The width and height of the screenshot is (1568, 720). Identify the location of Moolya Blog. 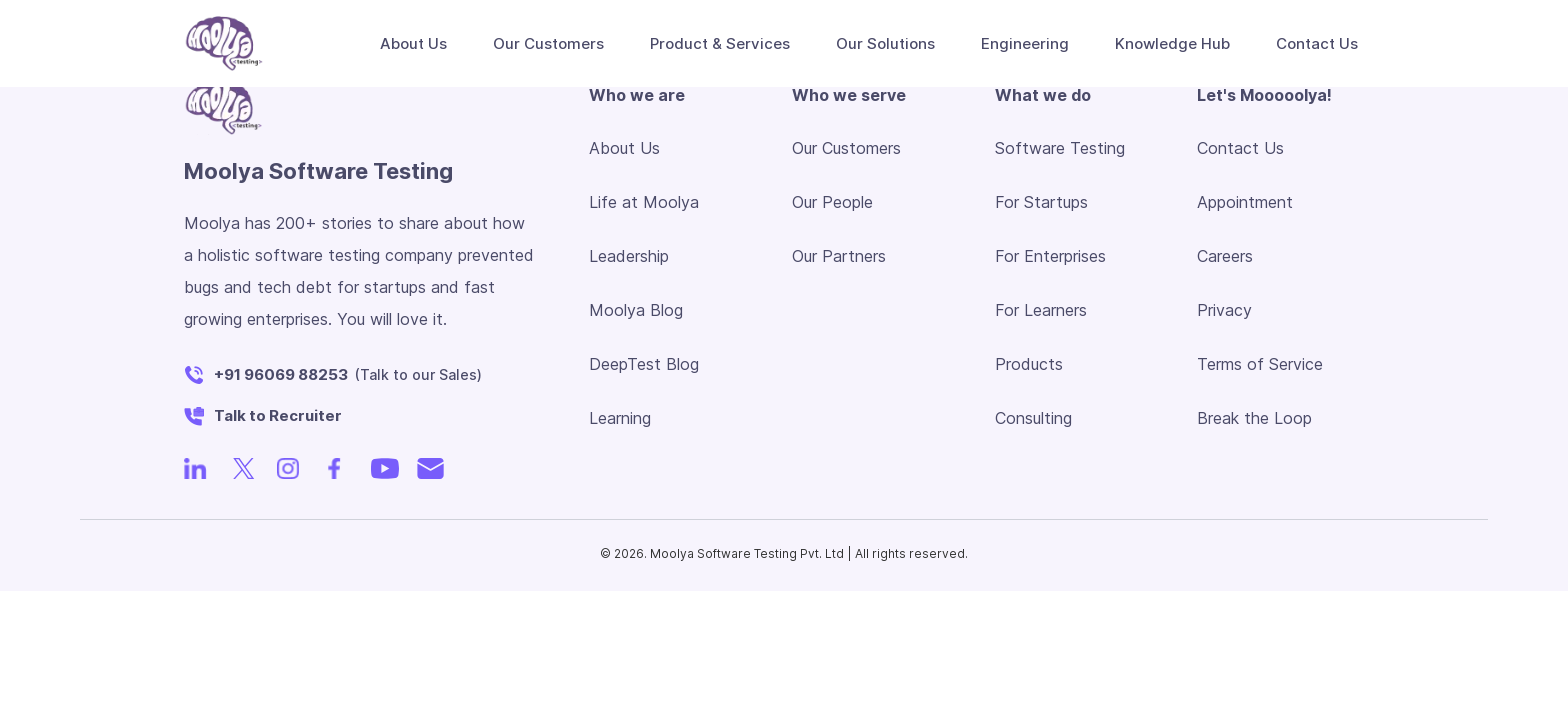
(636, 310).